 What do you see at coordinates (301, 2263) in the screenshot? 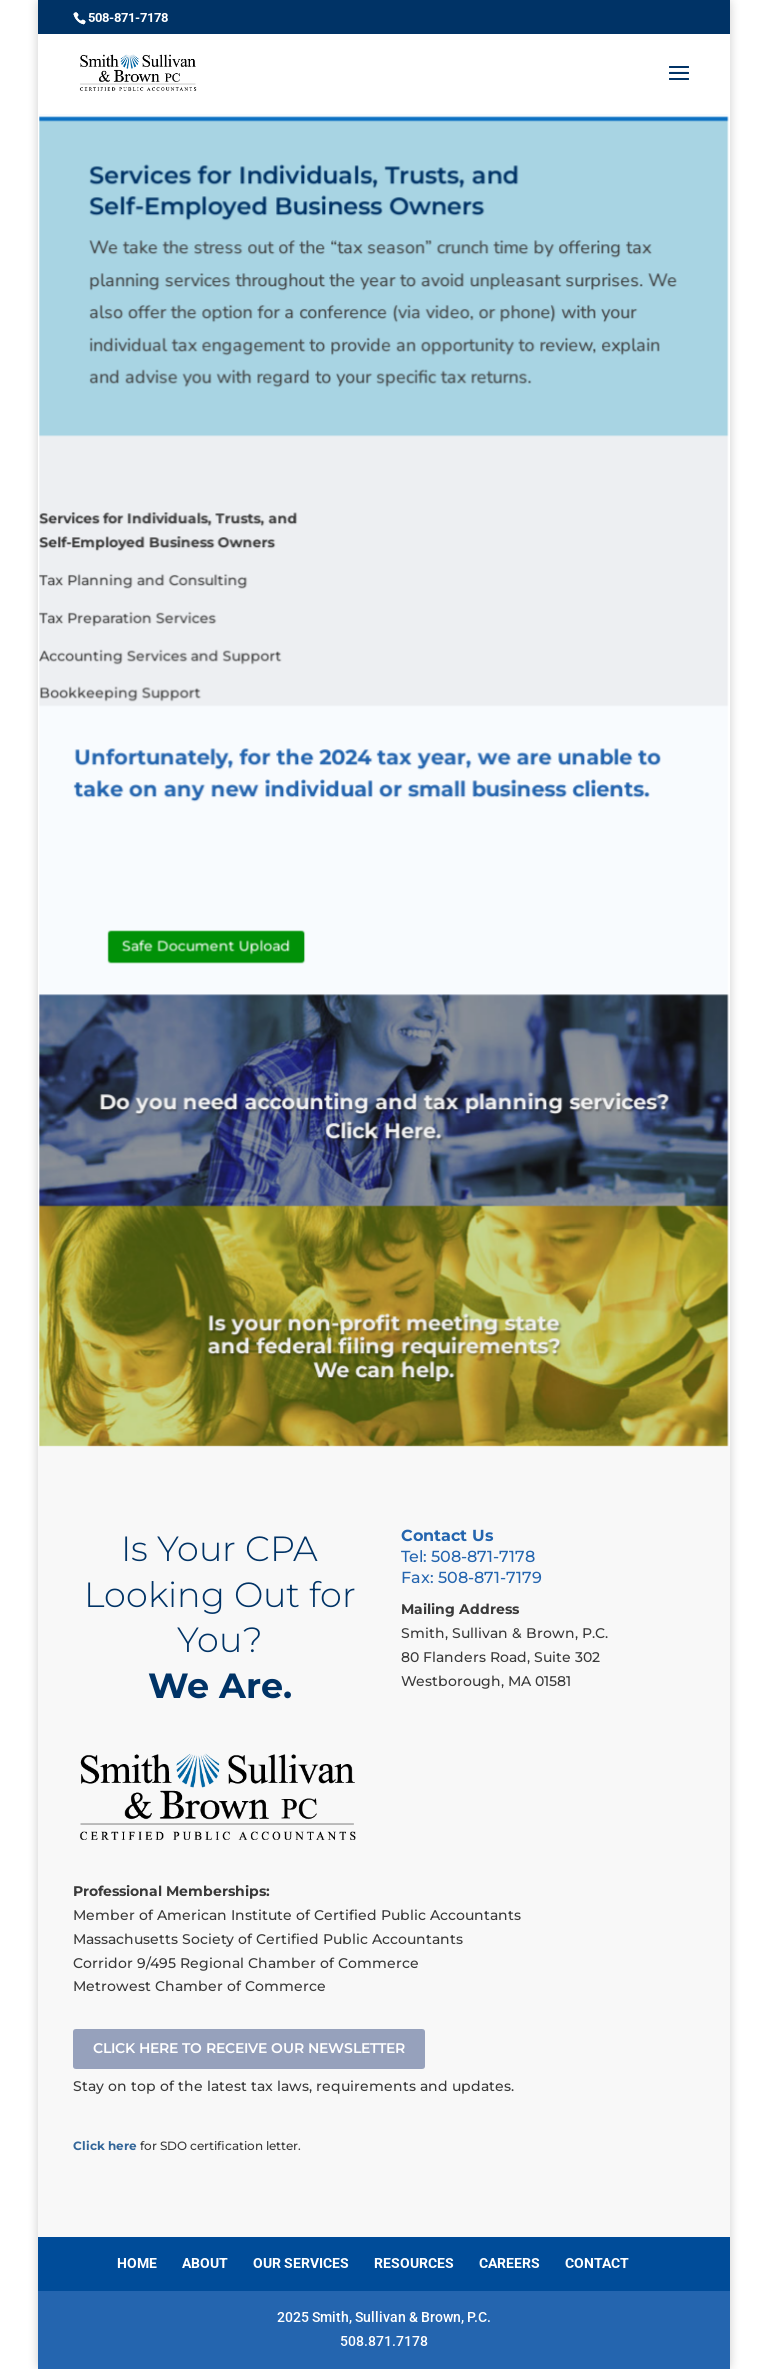
I see `OUR SERVICES` at bounding box center [301, 2263].